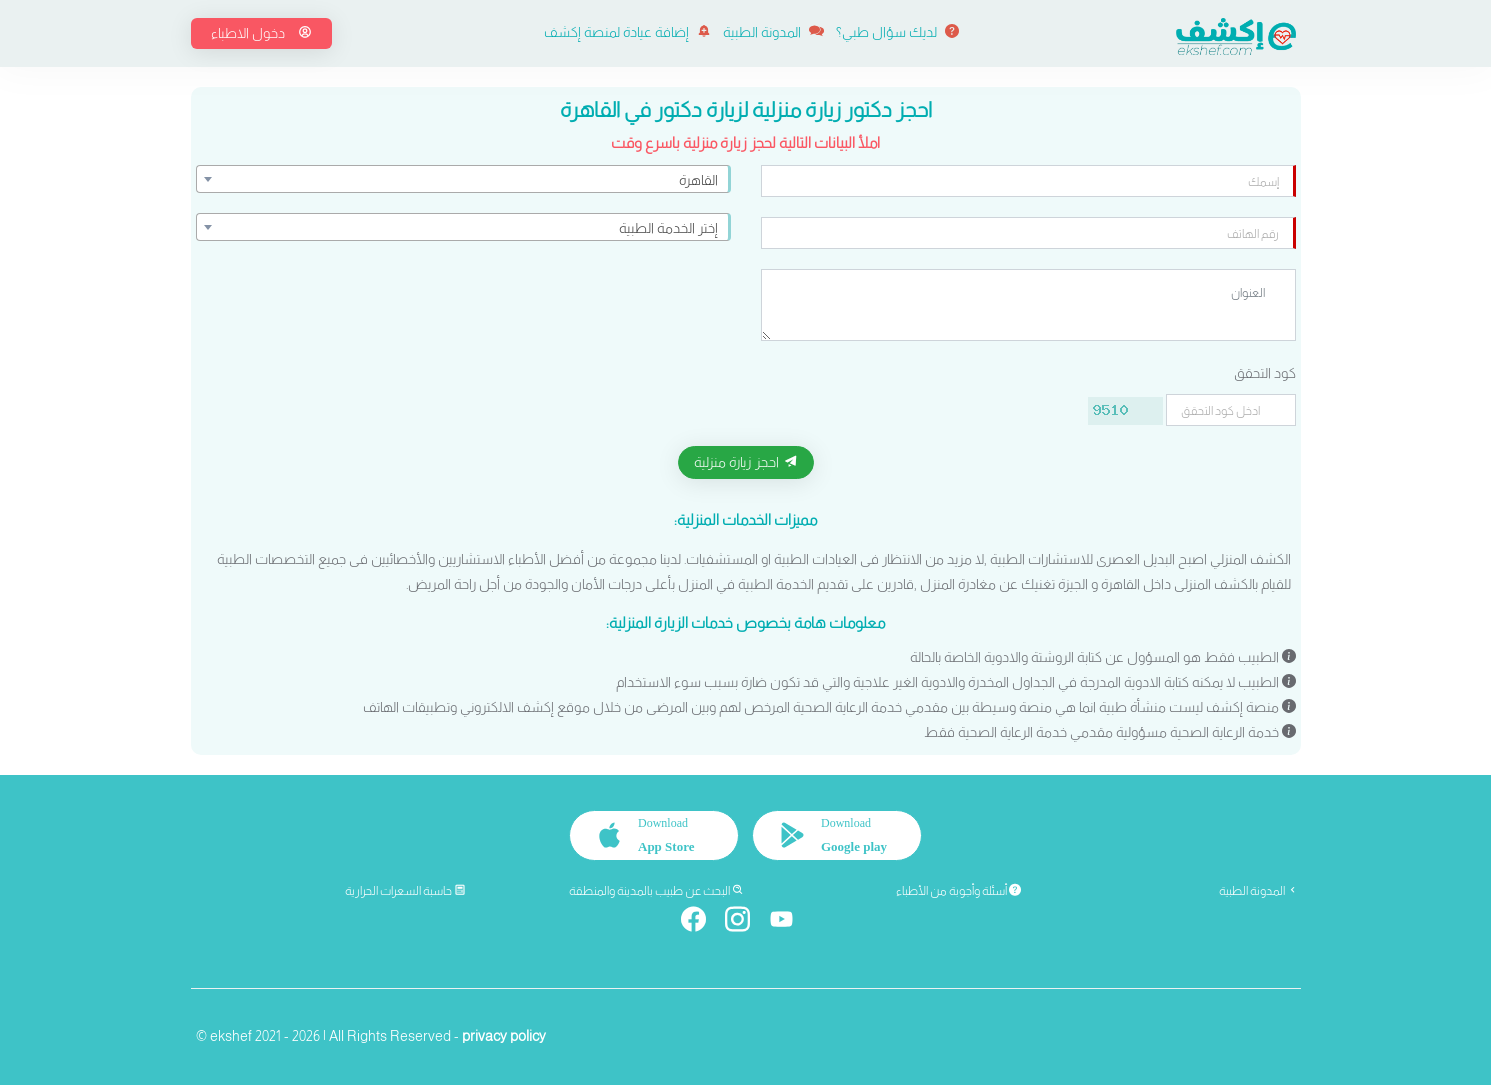  Describe the element at coordinates (463, 179) in the screenshot. I see `[combobox]` at that location.